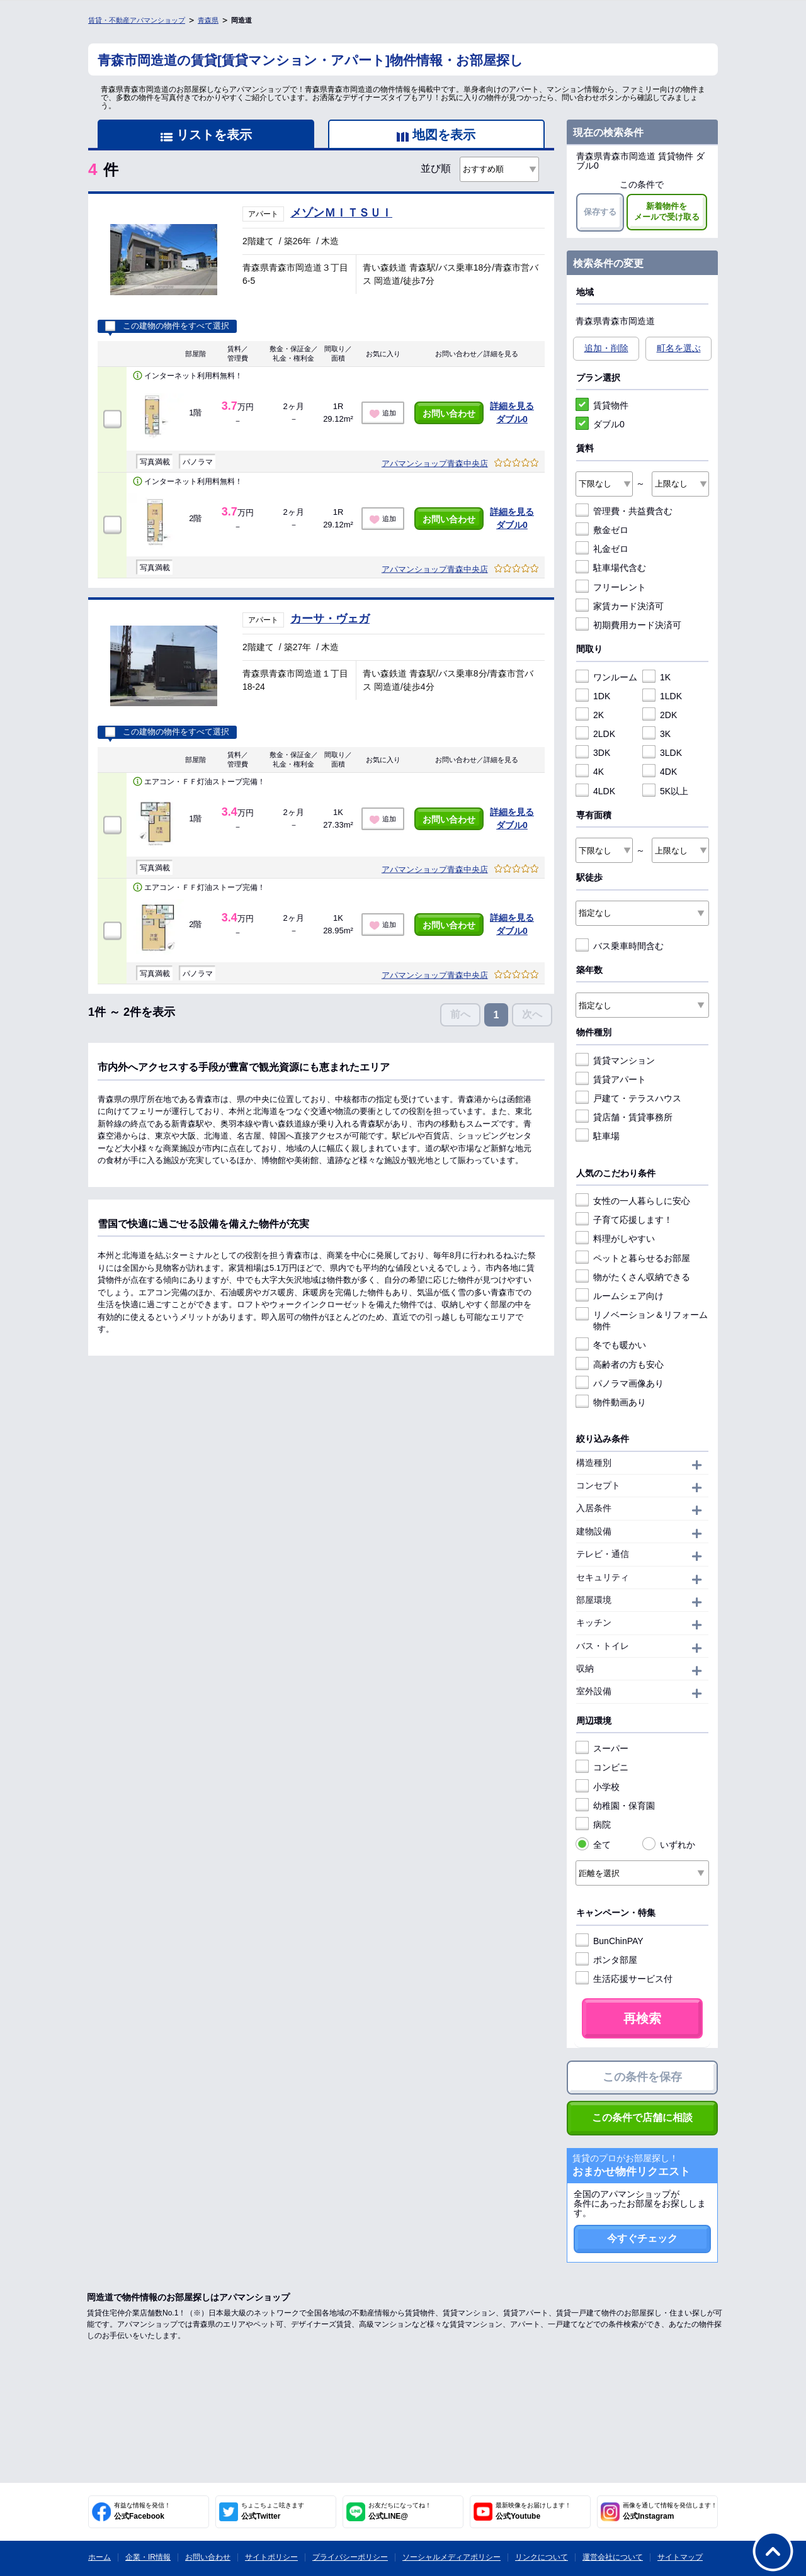 The image size is (806, 2576). I want to click on 子育て応援します！, so click(624, 1219).